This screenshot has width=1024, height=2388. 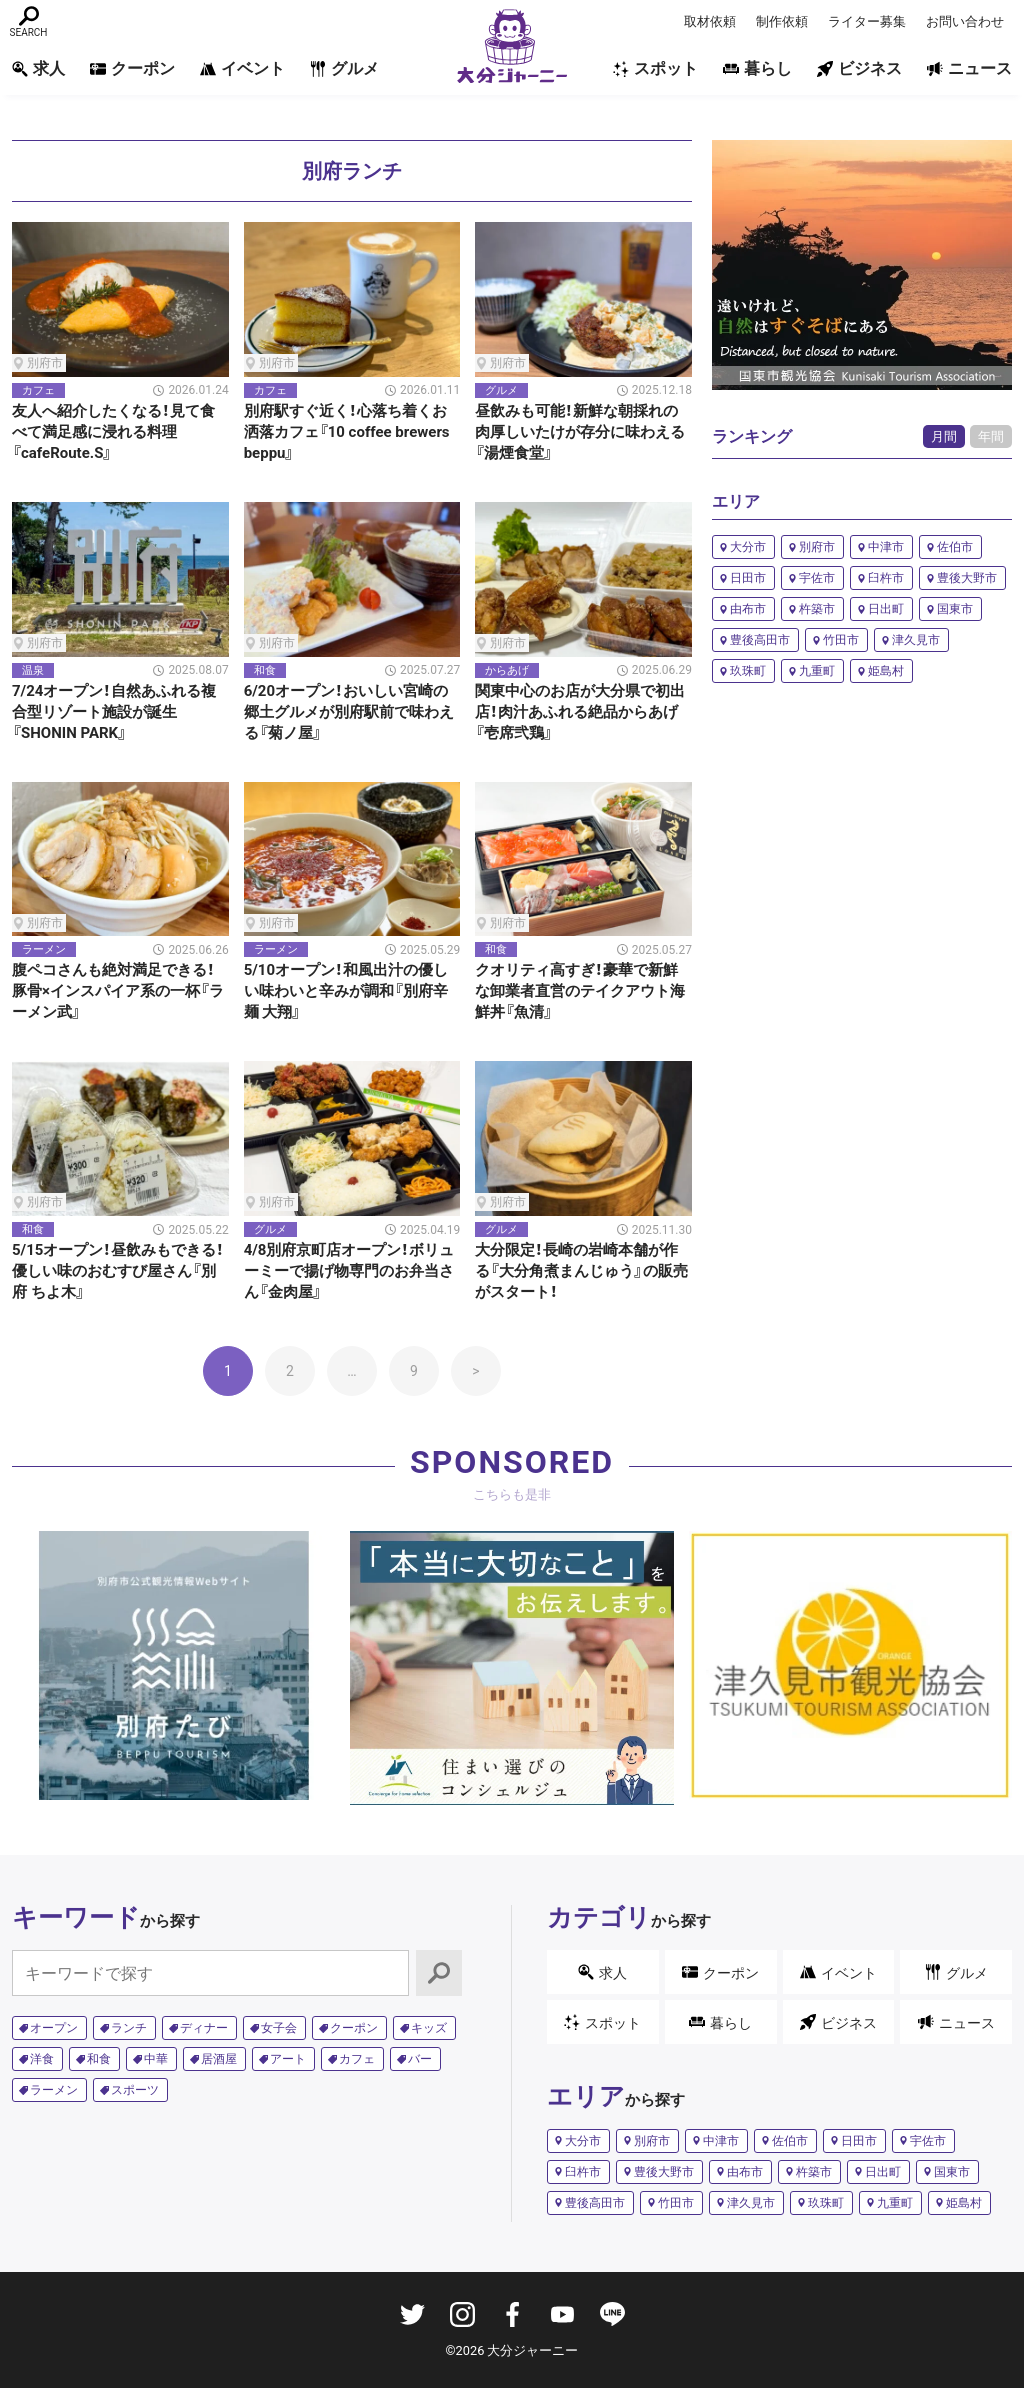 I want to click on 佐伯市, so click(x=955, y=547).